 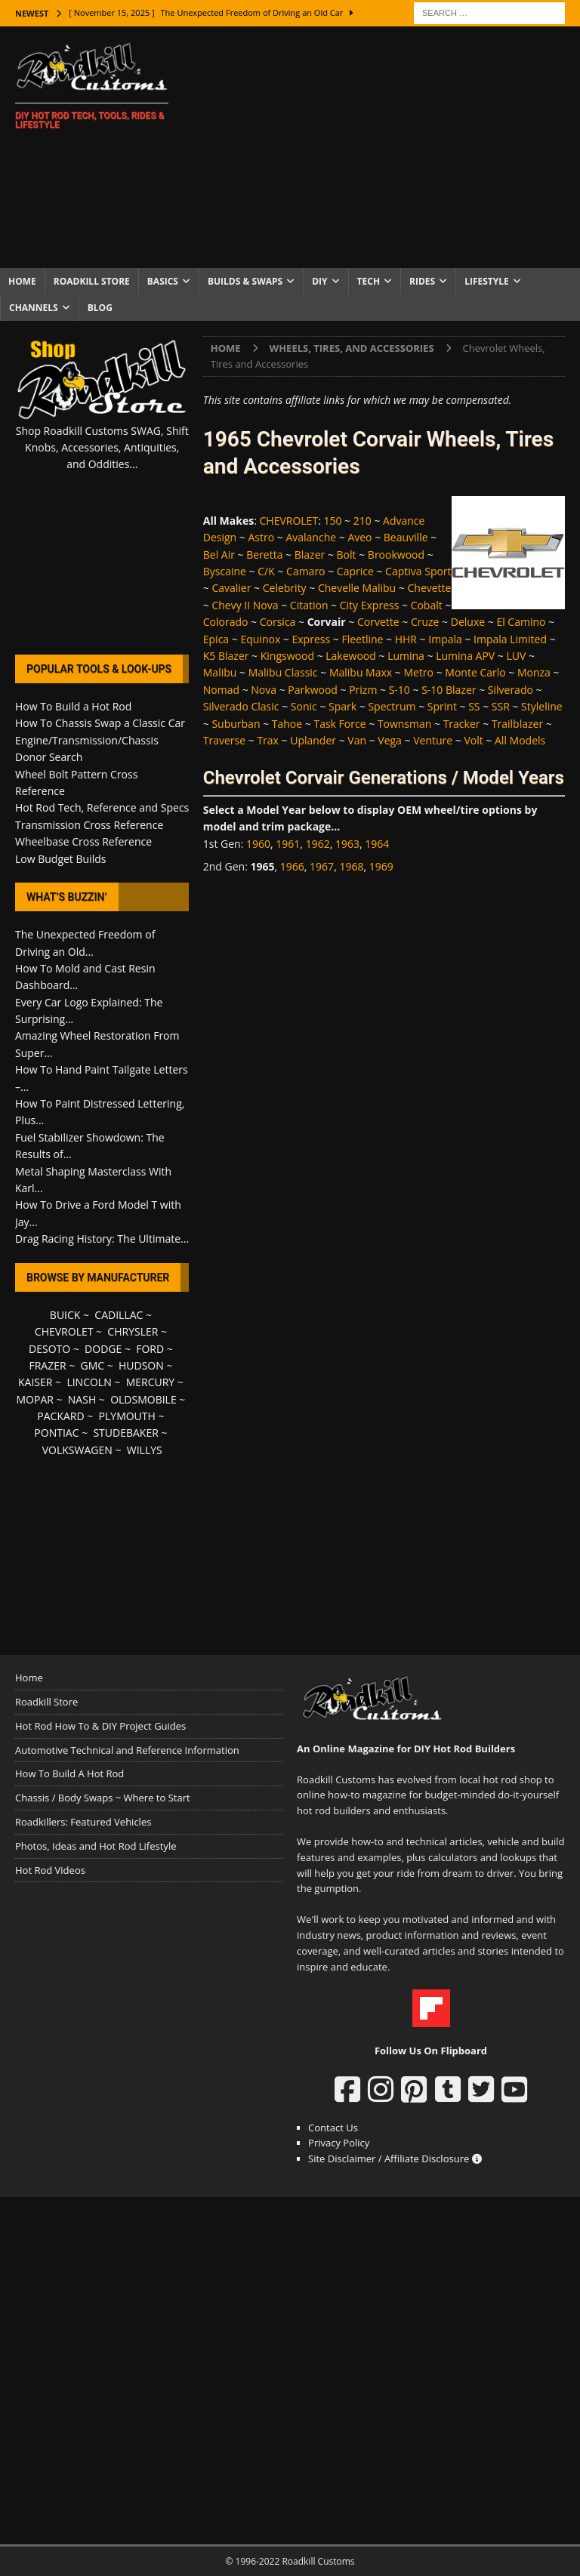 I want to click on Van, so click(x=356, y=740).